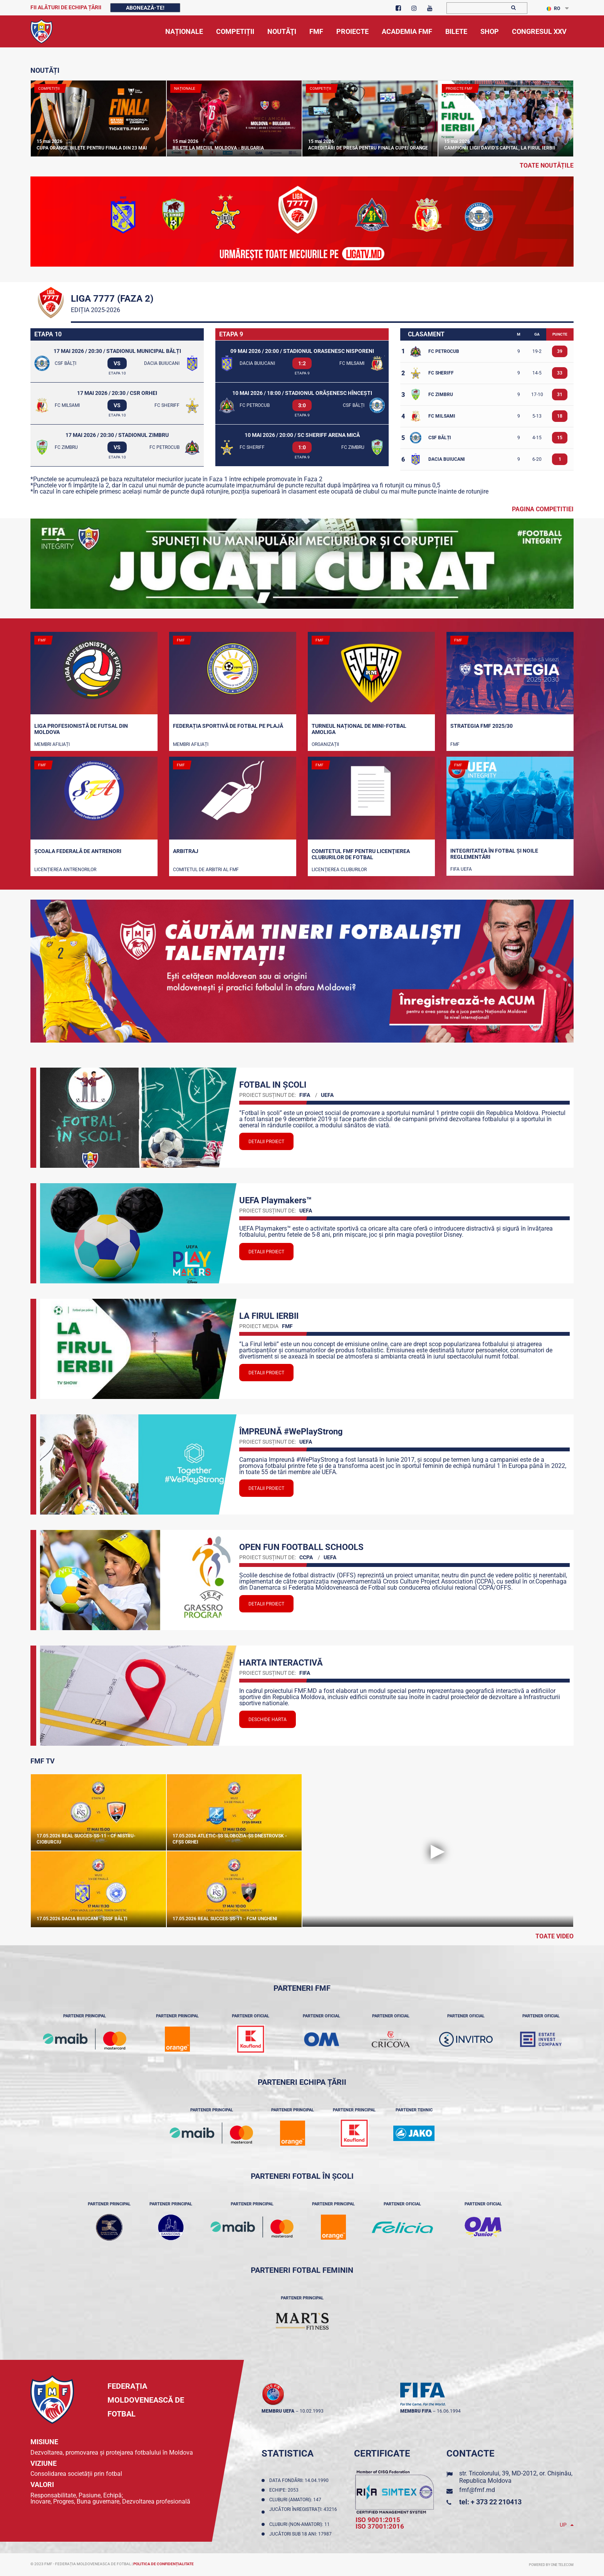 The width and height of the screenshot is (604, 2576). I want to click on Federația Sportivă de Fotbal pe Plajă, so click(228, 726).